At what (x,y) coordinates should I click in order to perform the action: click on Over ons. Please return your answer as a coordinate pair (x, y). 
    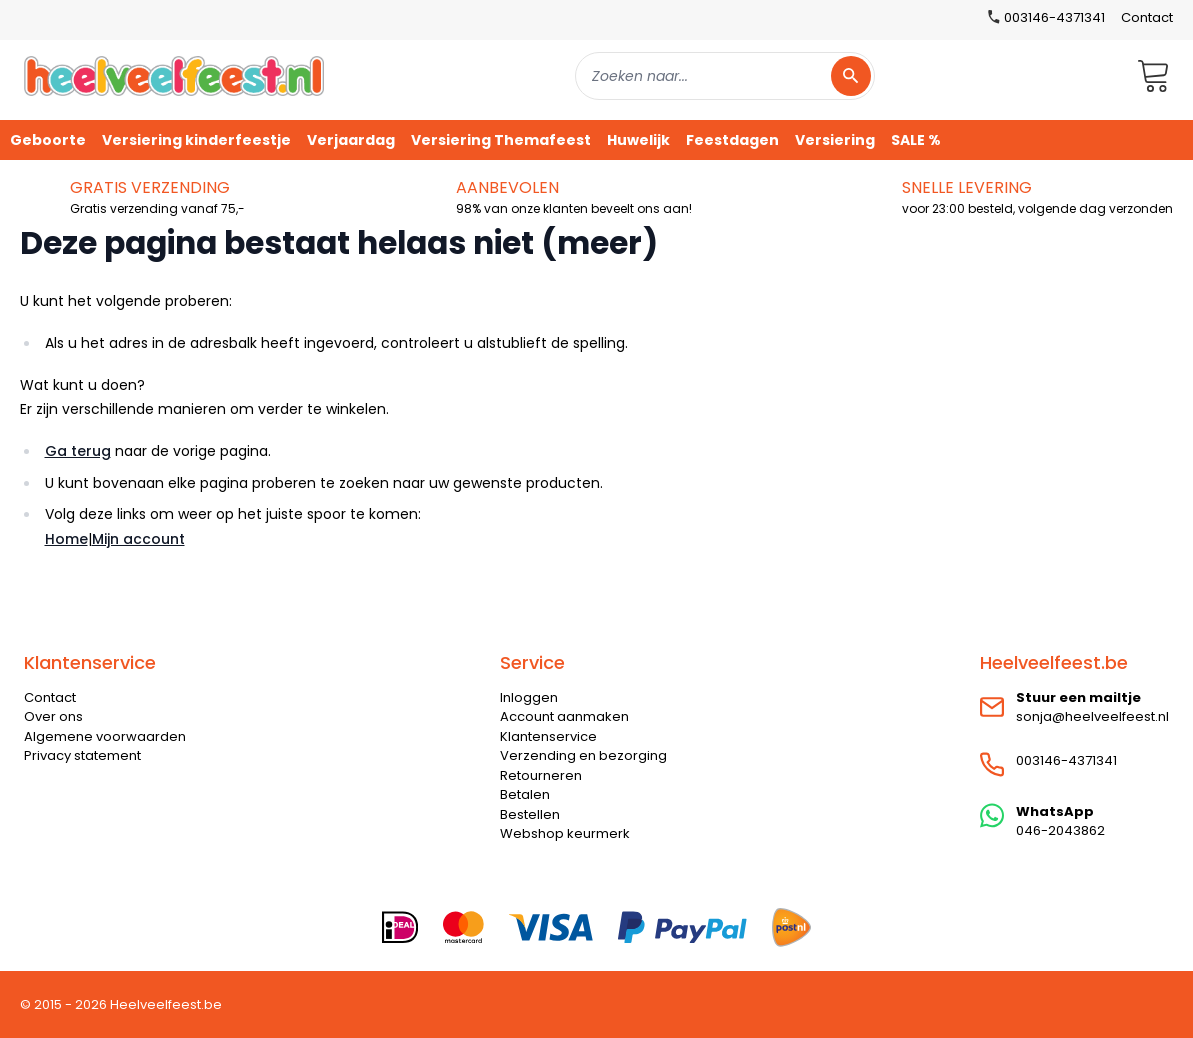
    Looking at the image, I should click on (53, 716).